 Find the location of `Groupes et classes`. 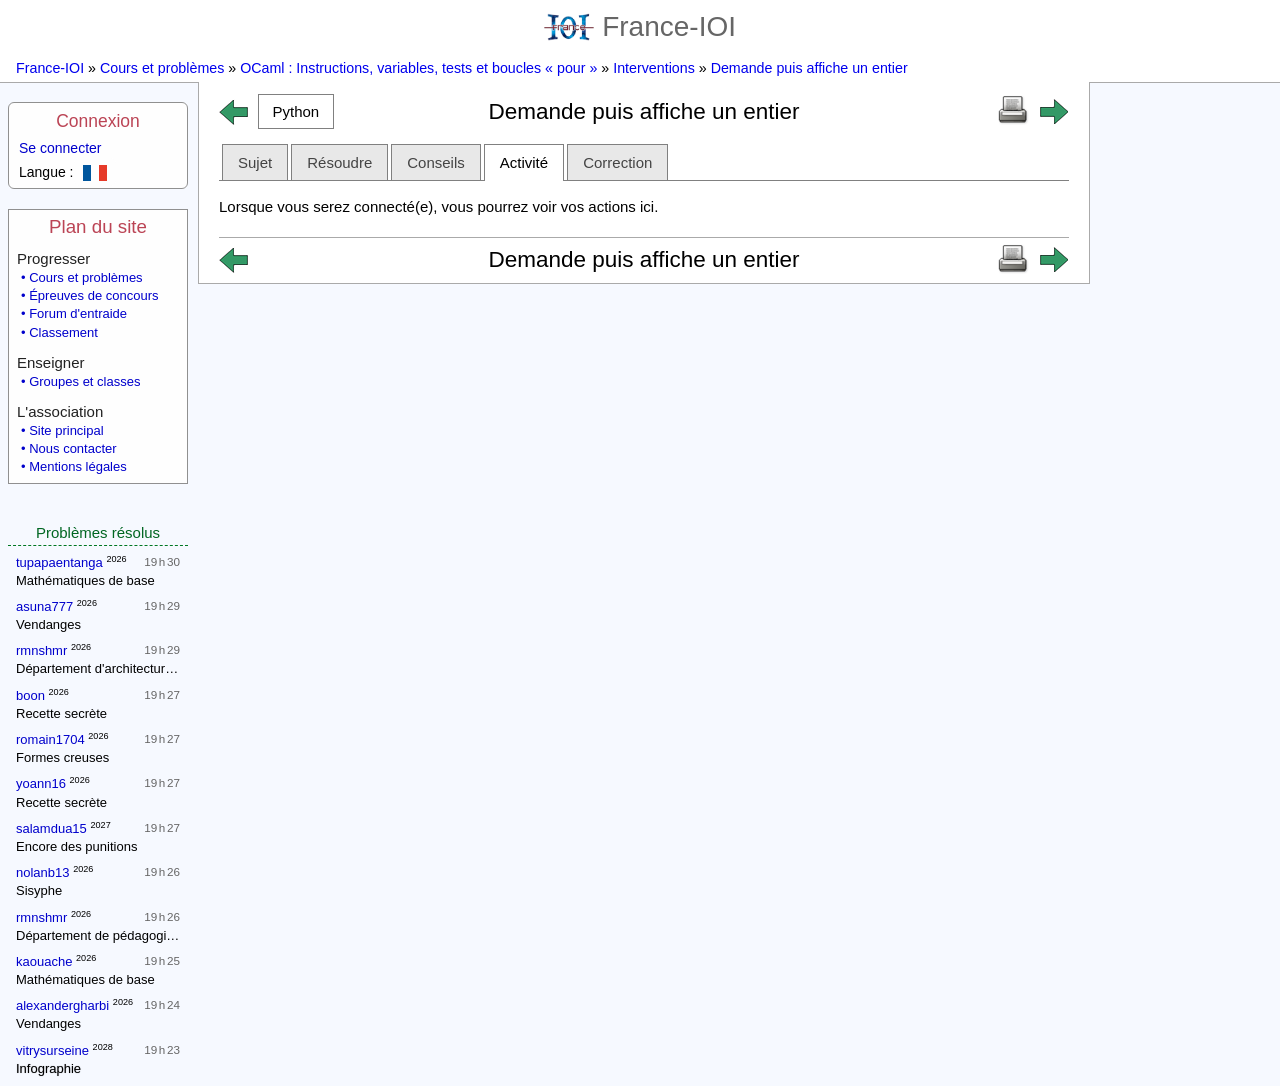

Groupes et classes is located at coordinates (84, 381).